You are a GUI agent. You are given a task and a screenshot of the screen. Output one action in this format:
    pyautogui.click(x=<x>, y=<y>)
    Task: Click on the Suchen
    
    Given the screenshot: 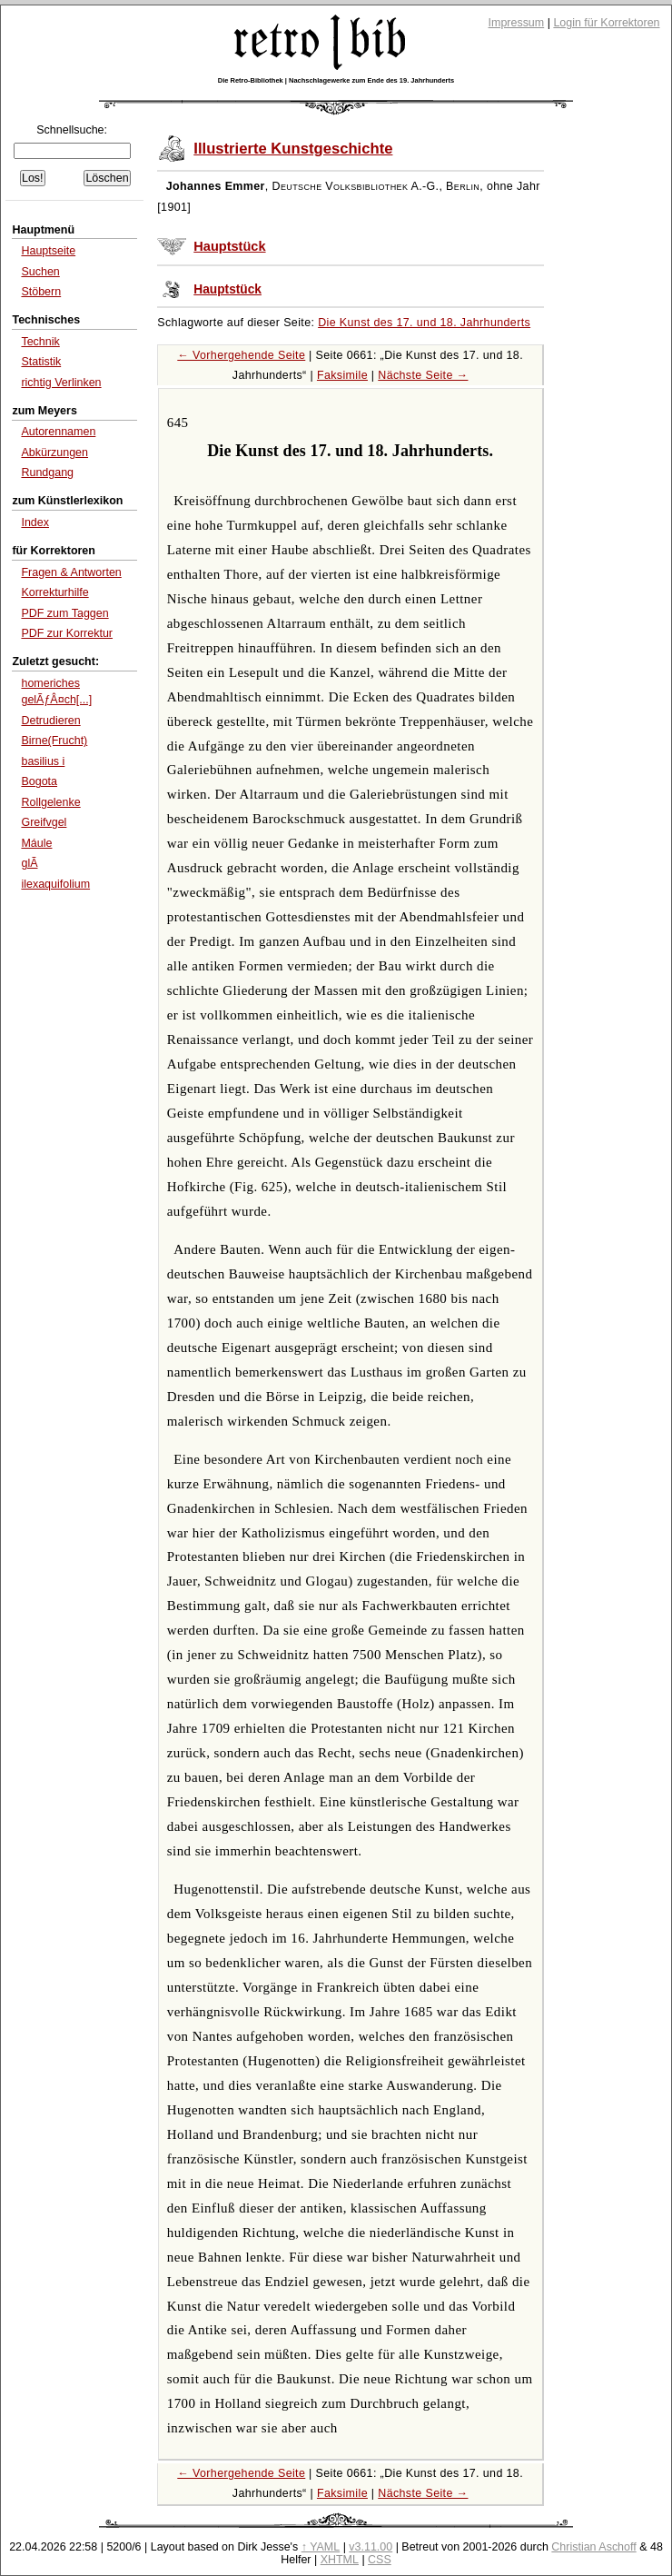 What is the action you would take?
    pyautogui.click(x=40, y=271)
    